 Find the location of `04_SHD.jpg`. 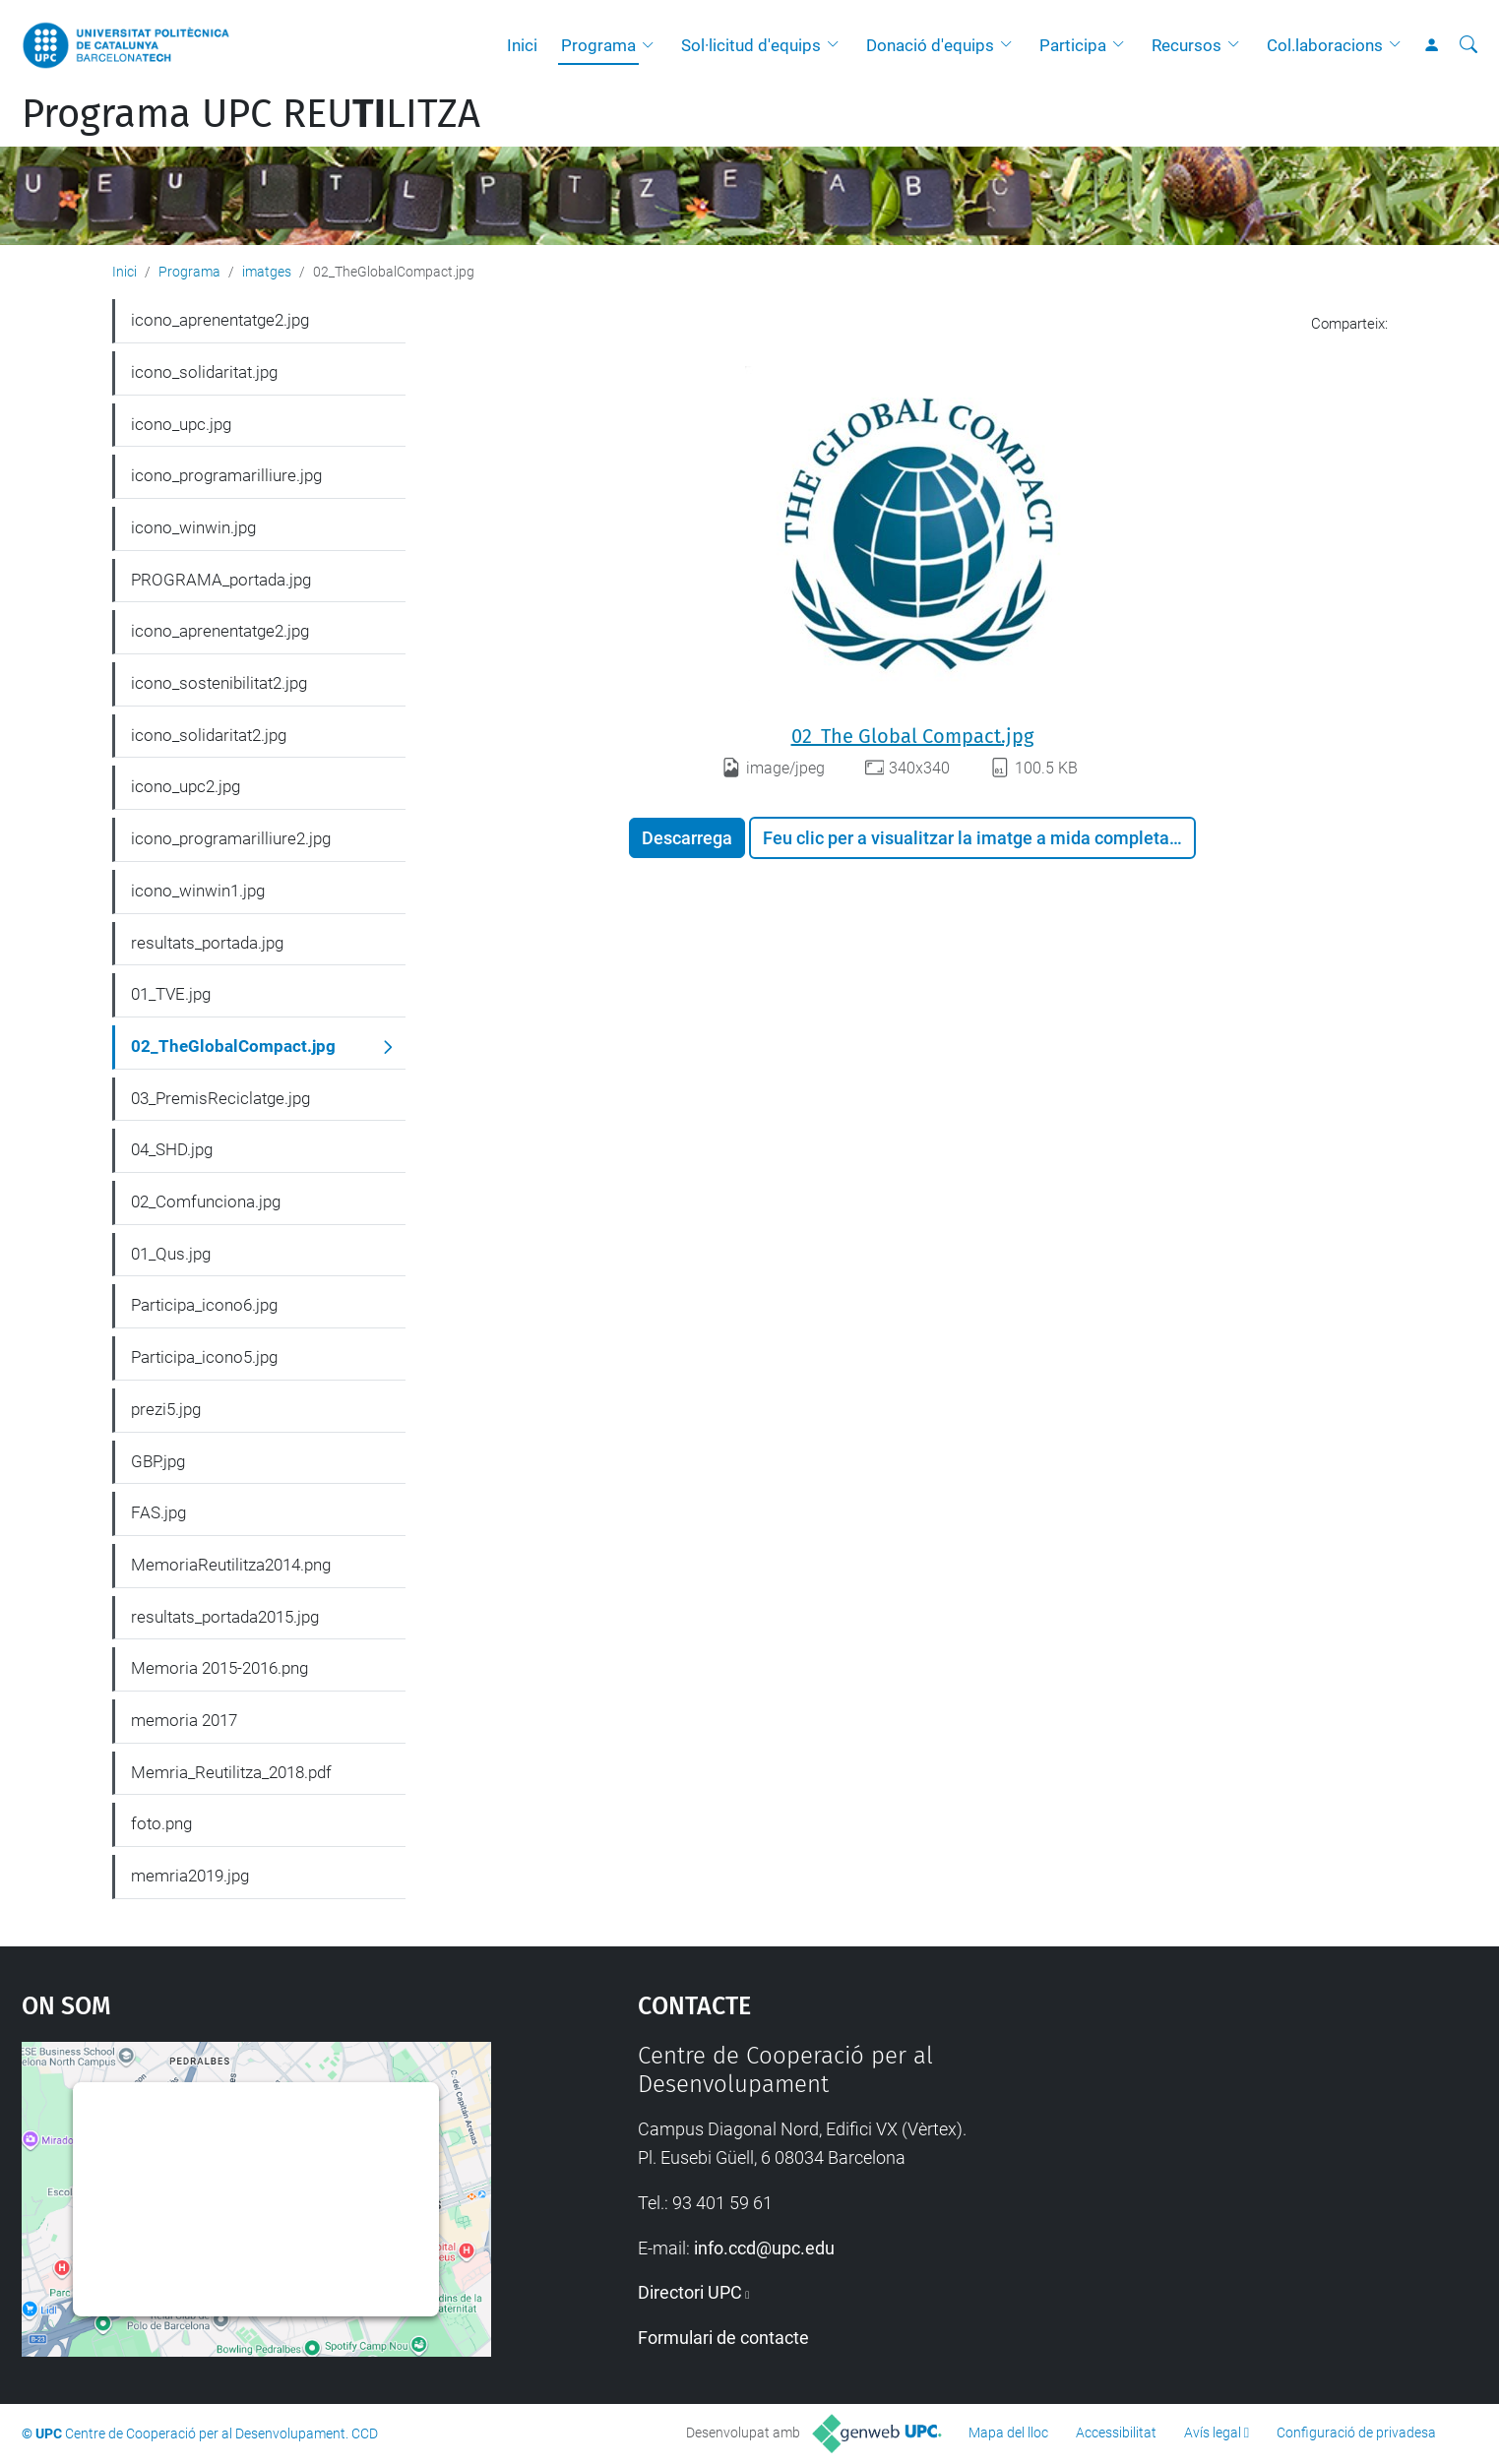

04_SHD.jpg is located at coordinates (172, 1149).